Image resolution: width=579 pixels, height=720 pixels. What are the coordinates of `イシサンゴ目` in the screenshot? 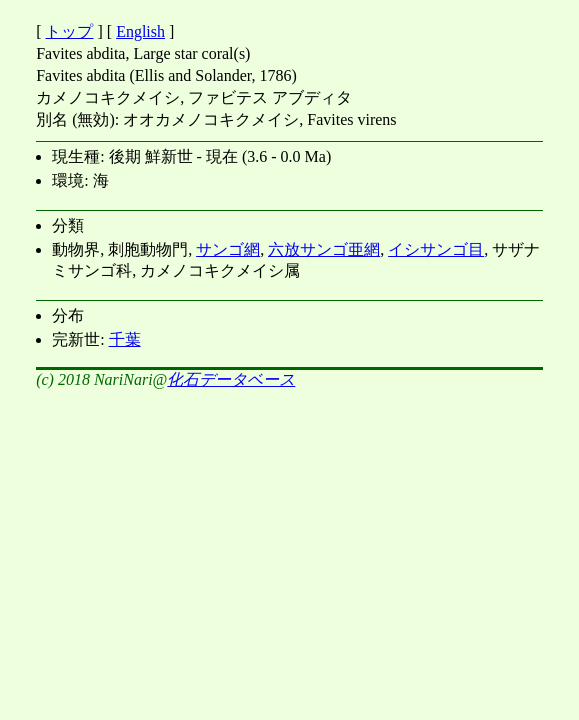 It's located at (436, 249).